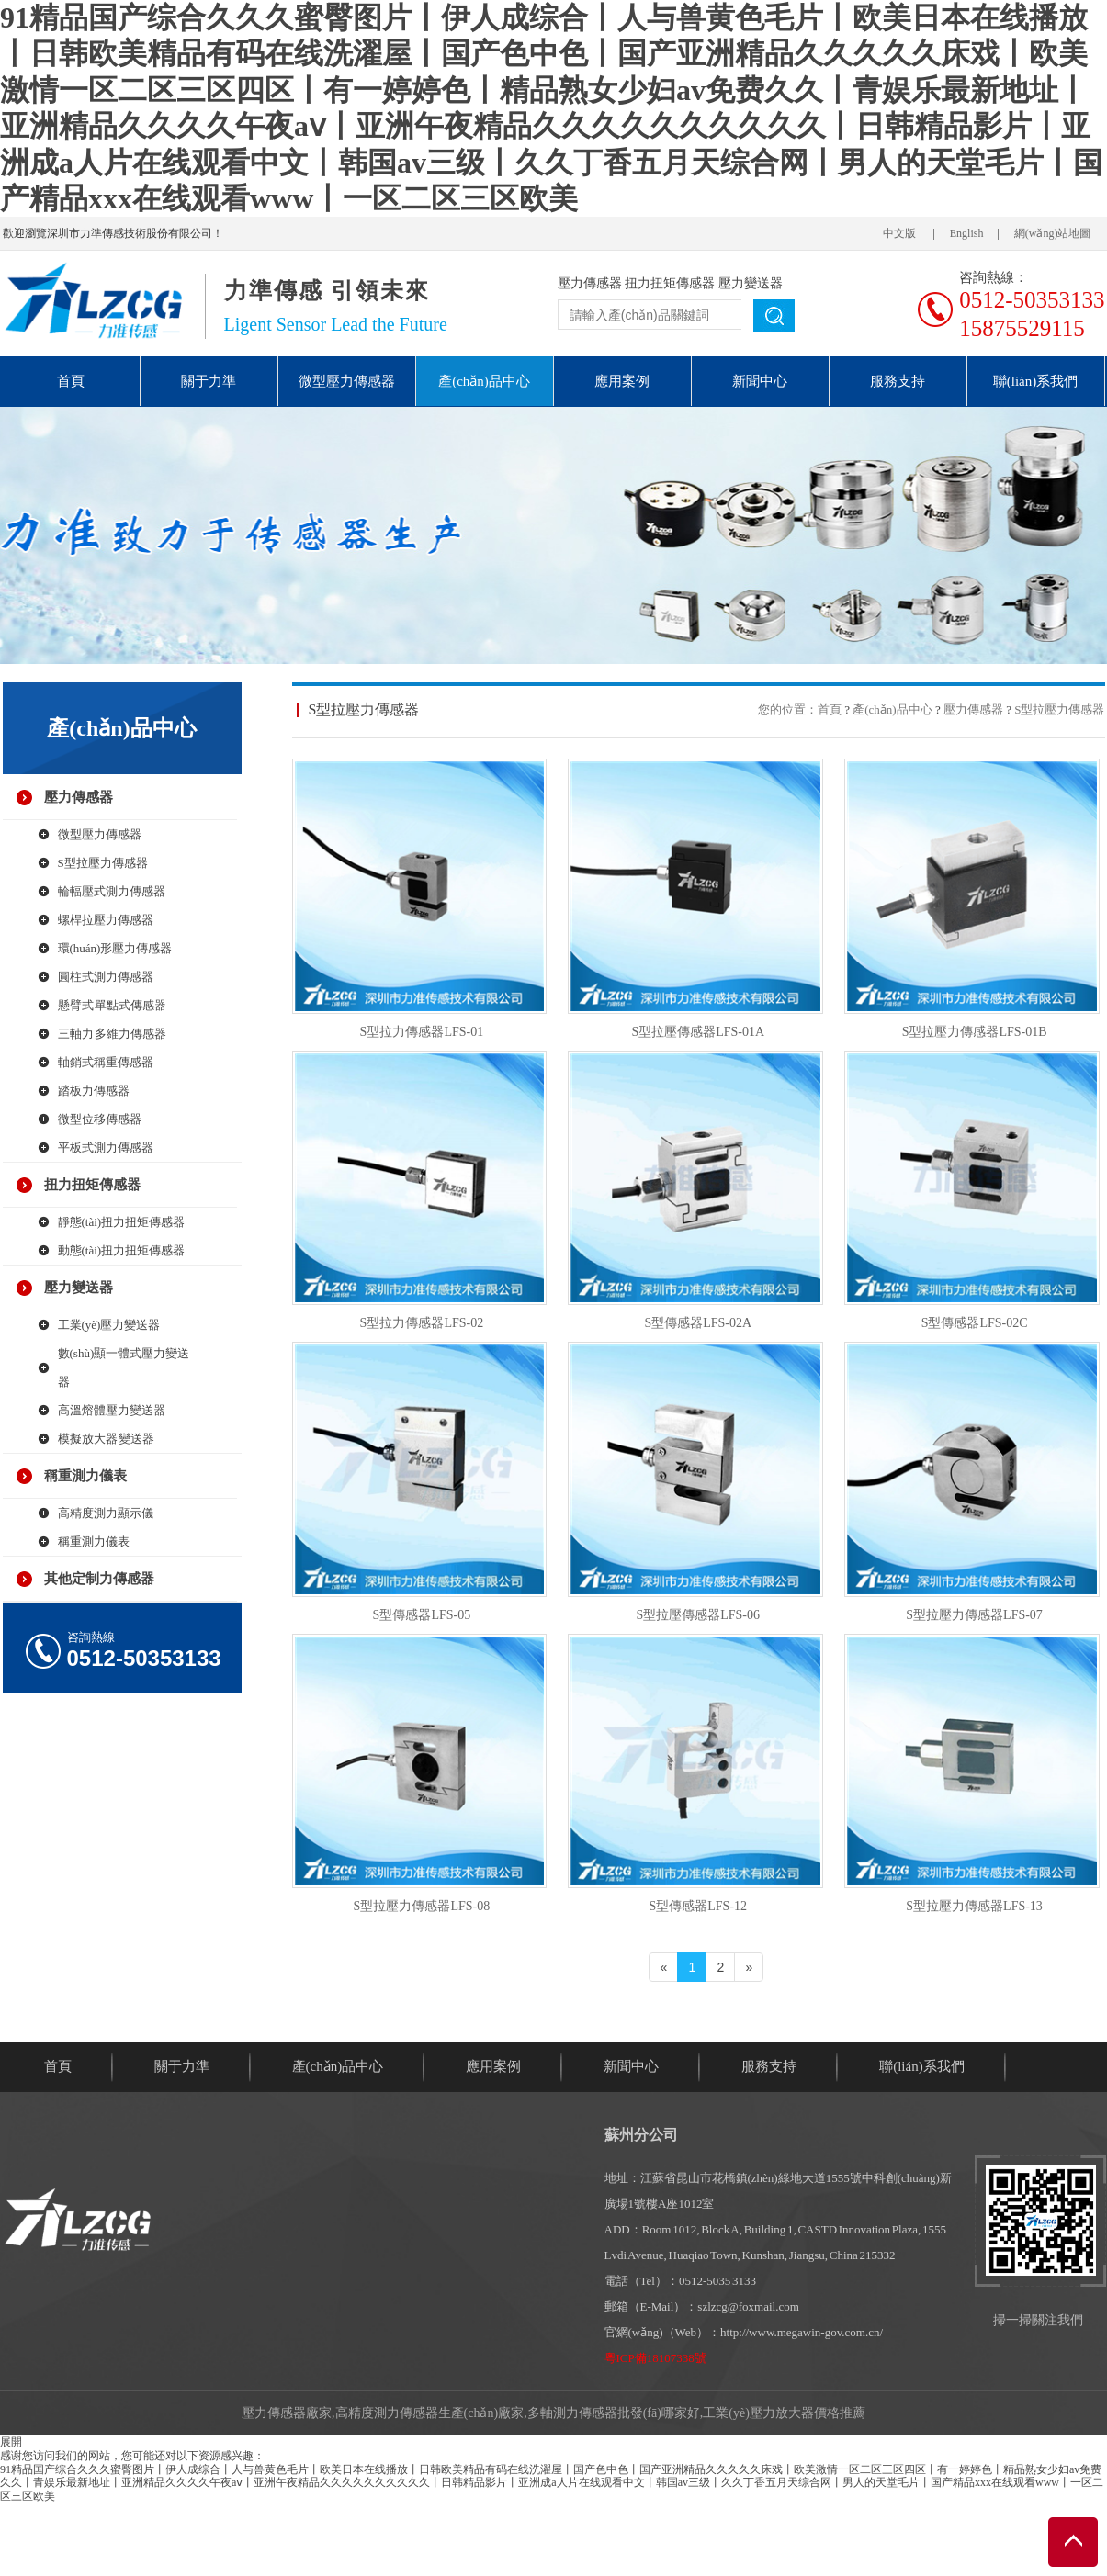 The height and width of the screenshot is (2576, 1107). What do you see at coordinates (105, 1147) in the screenshot?
I see `平板式測力傳感器` at bounding box center [105, 1147].